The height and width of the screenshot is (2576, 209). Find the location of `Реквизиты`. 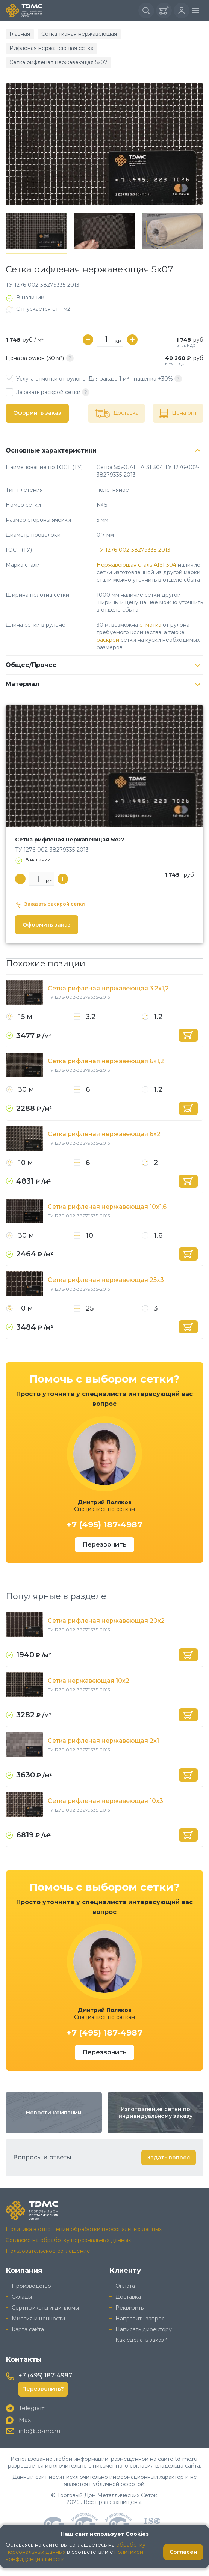

Реквизиты is located at coordinates (130, 2307).